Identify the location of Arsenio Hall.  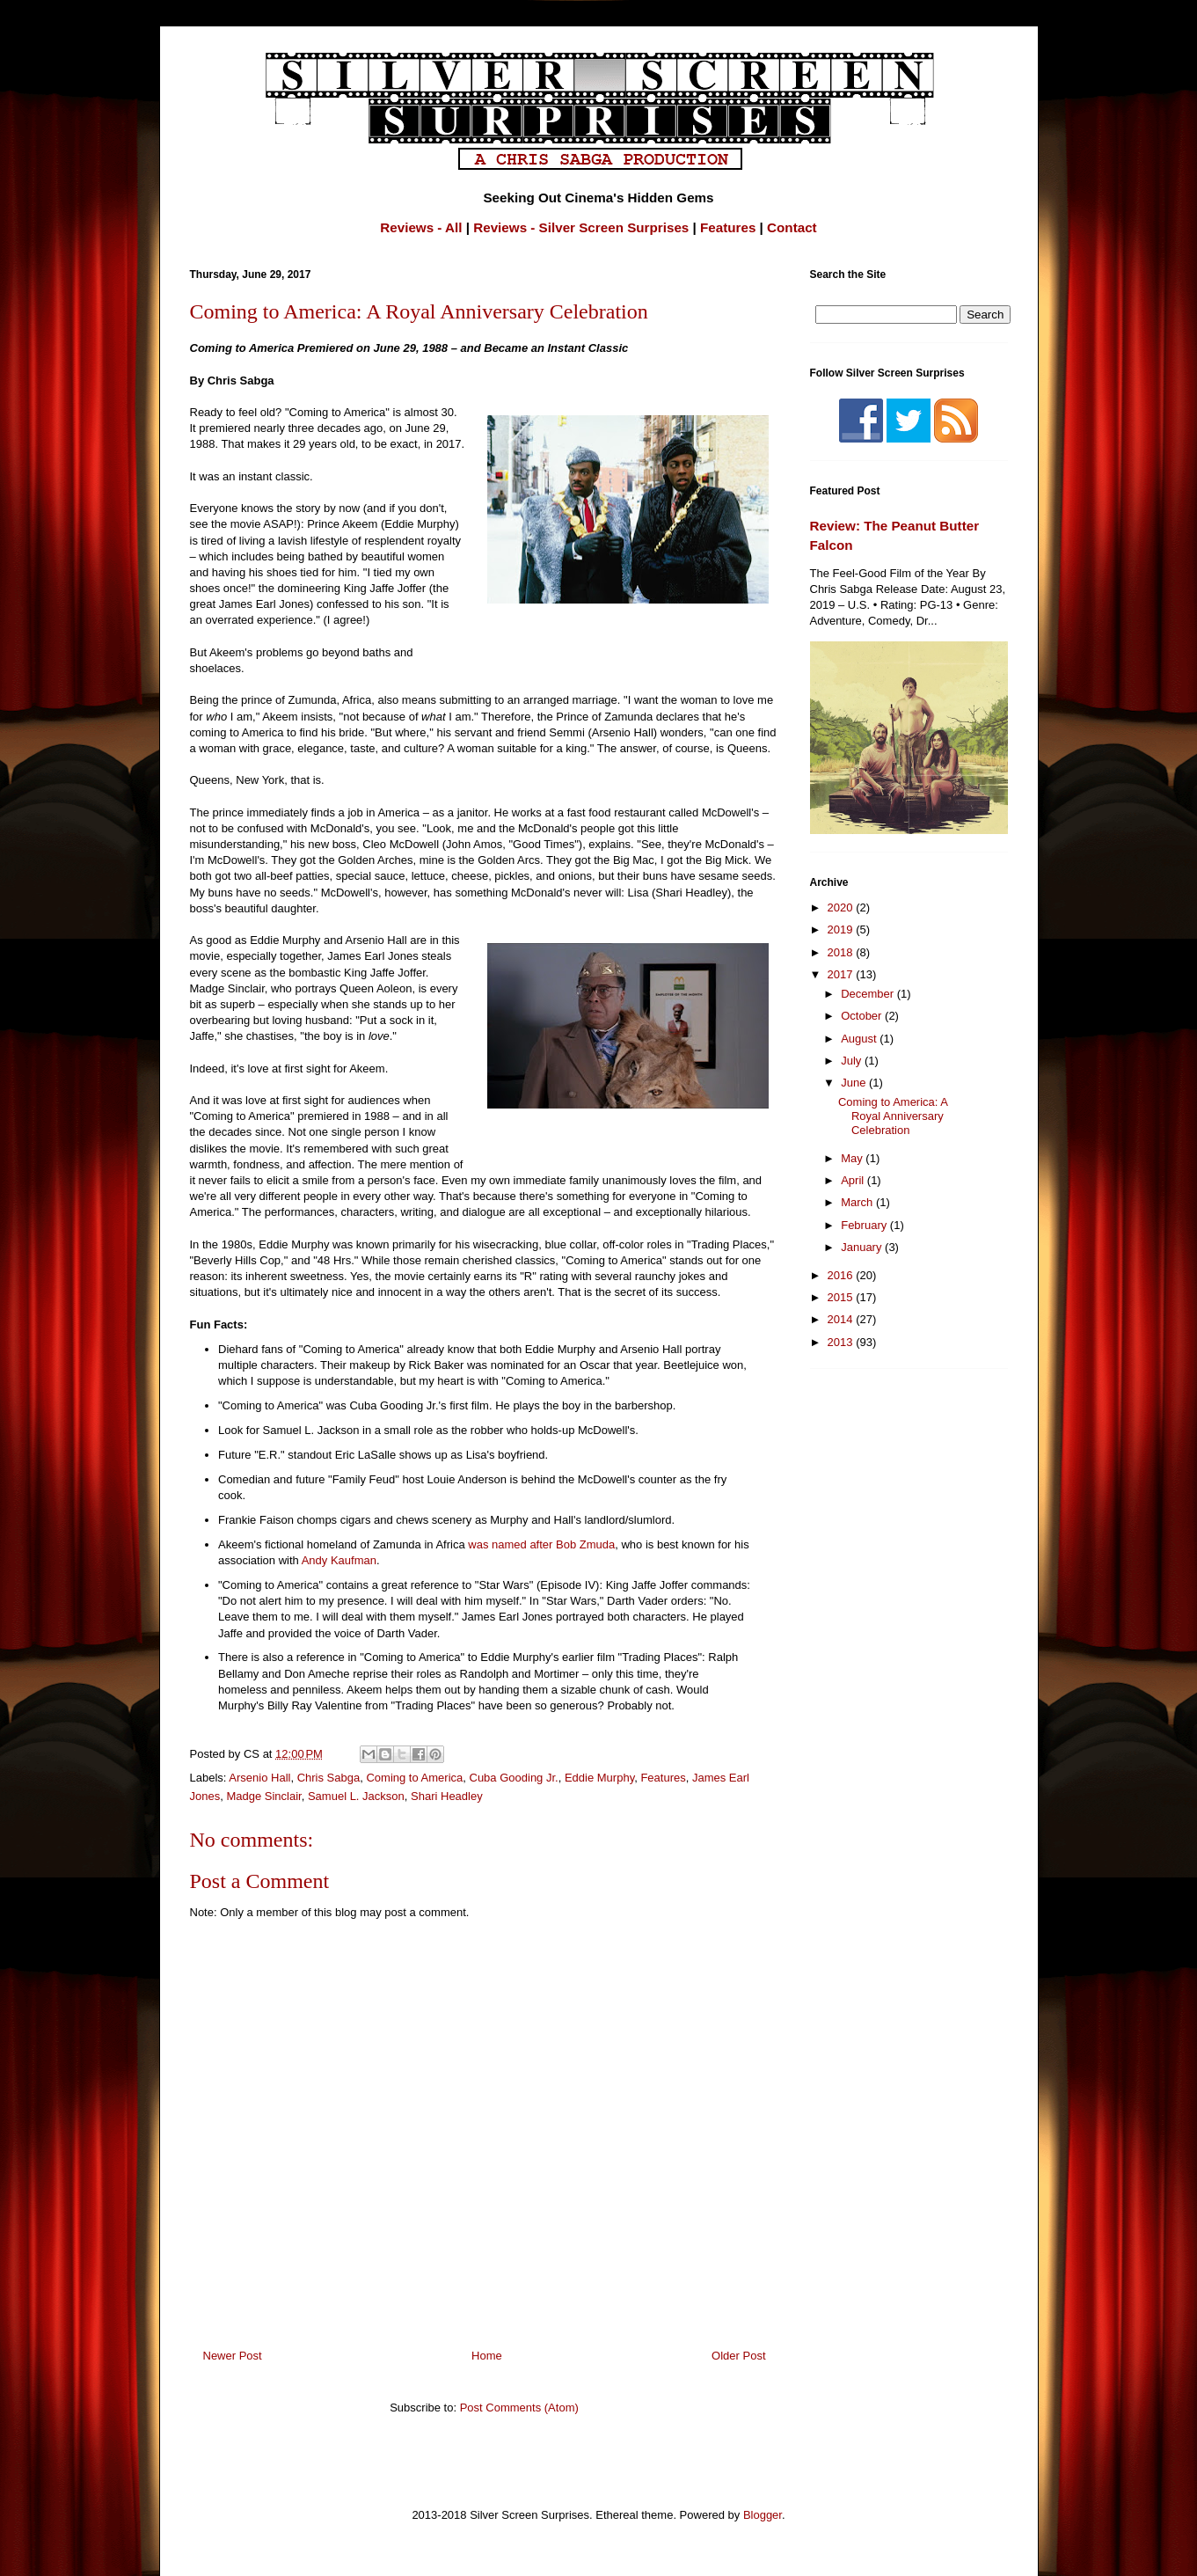
(259, 1777).